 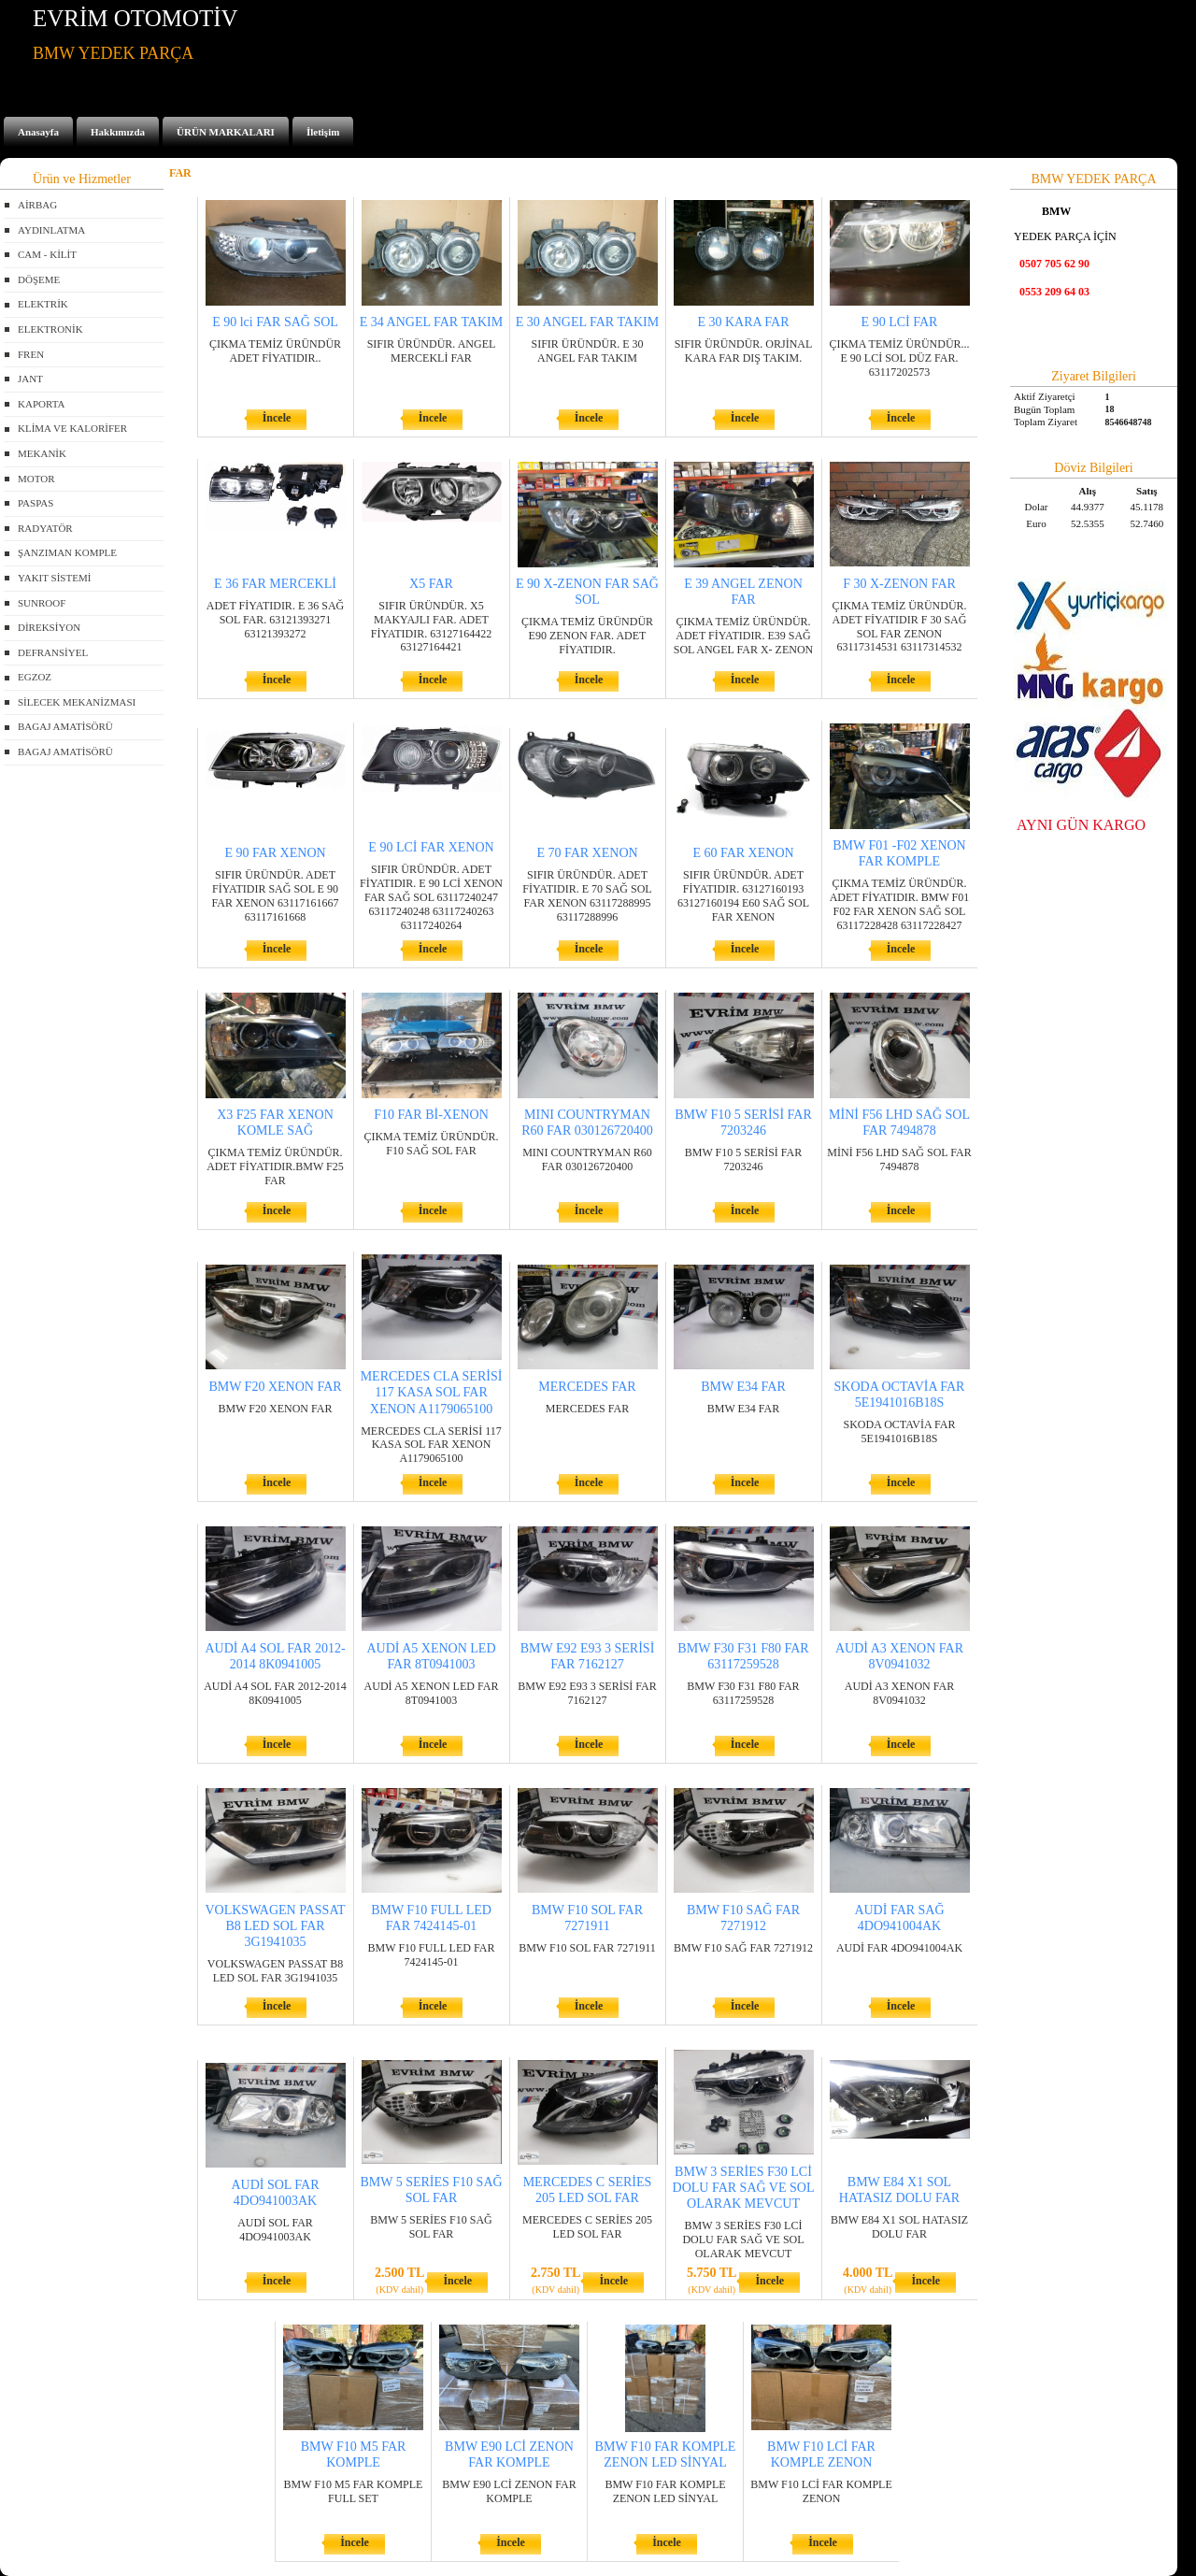 I want to click on E 34 ANGEL FAR TAKIM, so click(x=431, y=322).